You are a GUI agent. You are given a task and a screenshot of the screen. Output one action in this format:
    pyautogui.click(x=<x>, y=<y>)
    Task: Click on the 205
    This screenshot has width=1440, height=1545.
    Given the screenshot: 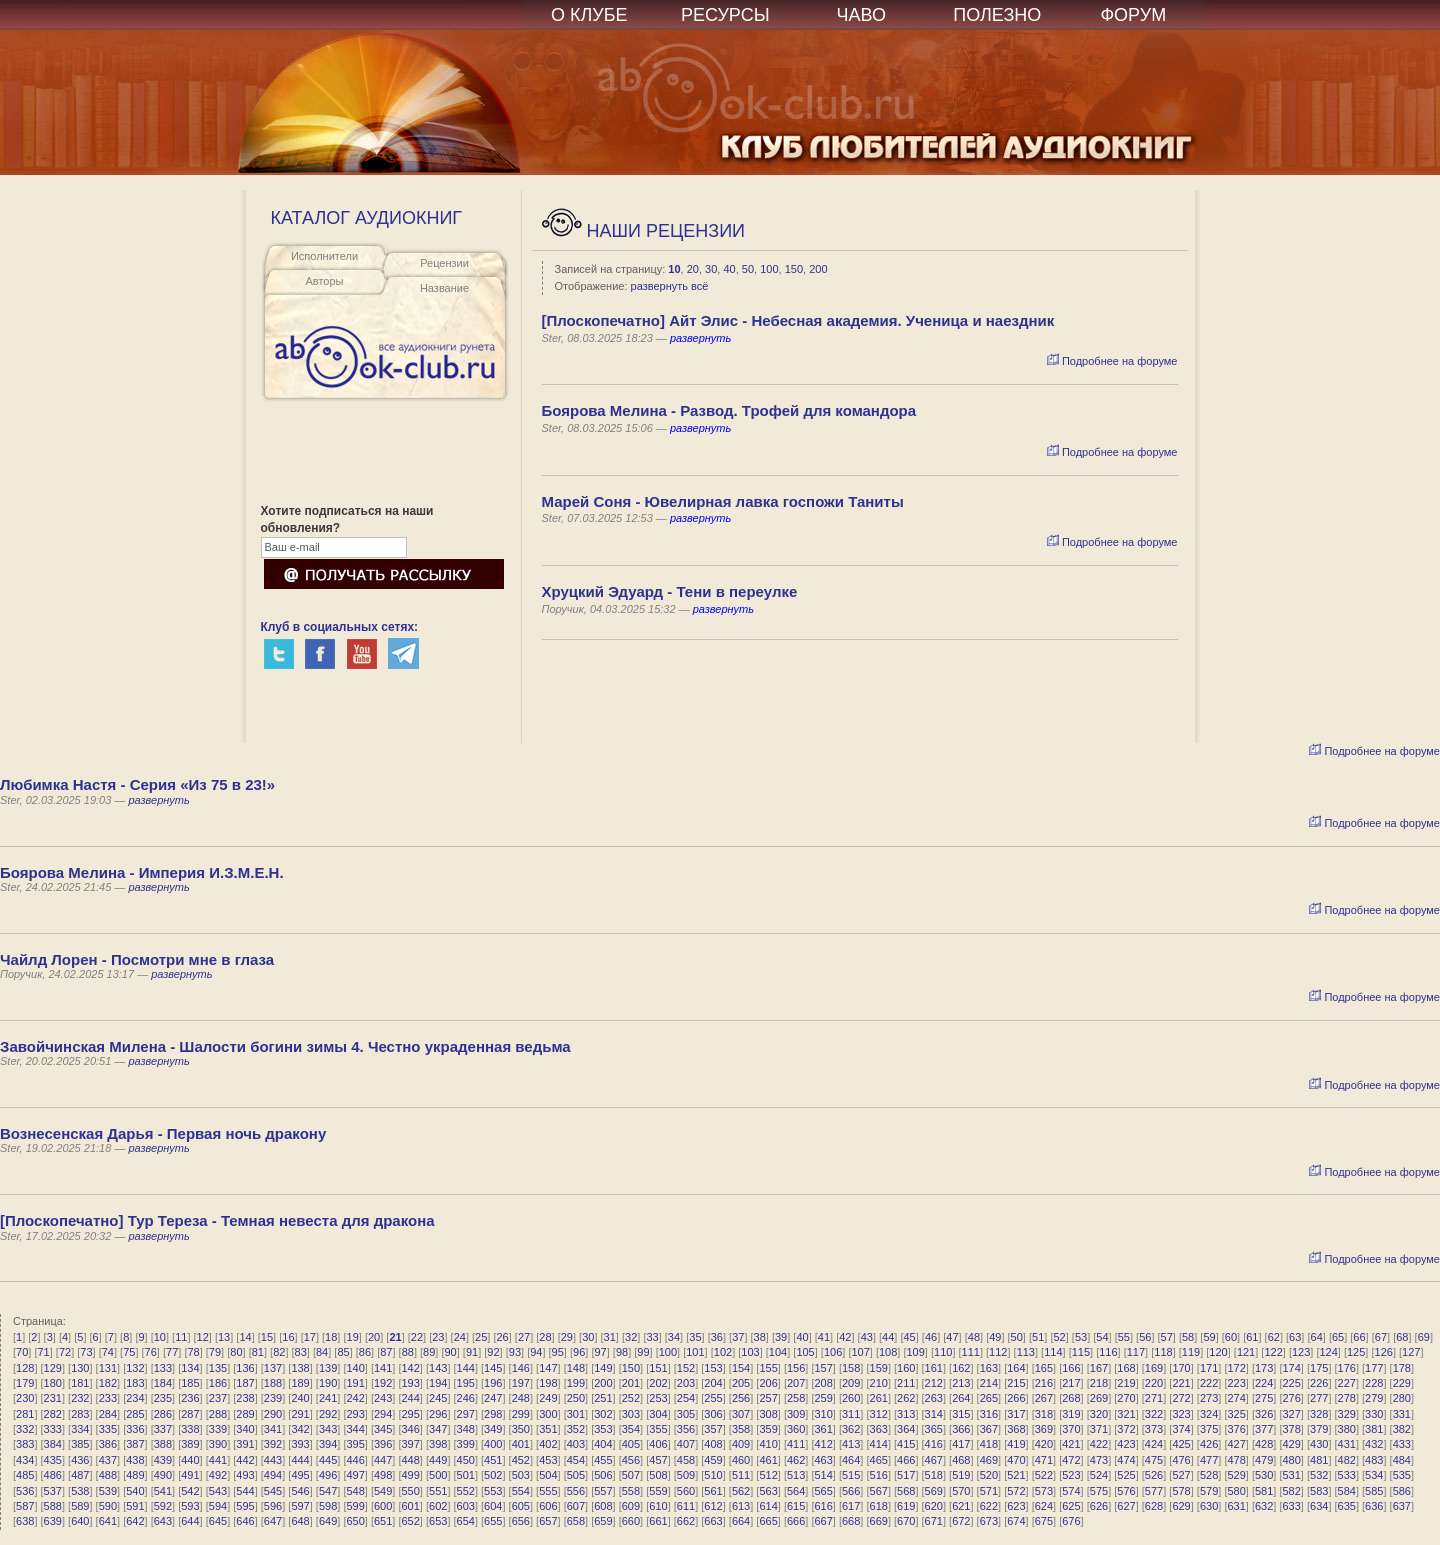 What is the action you would take?
    pyautogui.click(x=741, y=1383)
    